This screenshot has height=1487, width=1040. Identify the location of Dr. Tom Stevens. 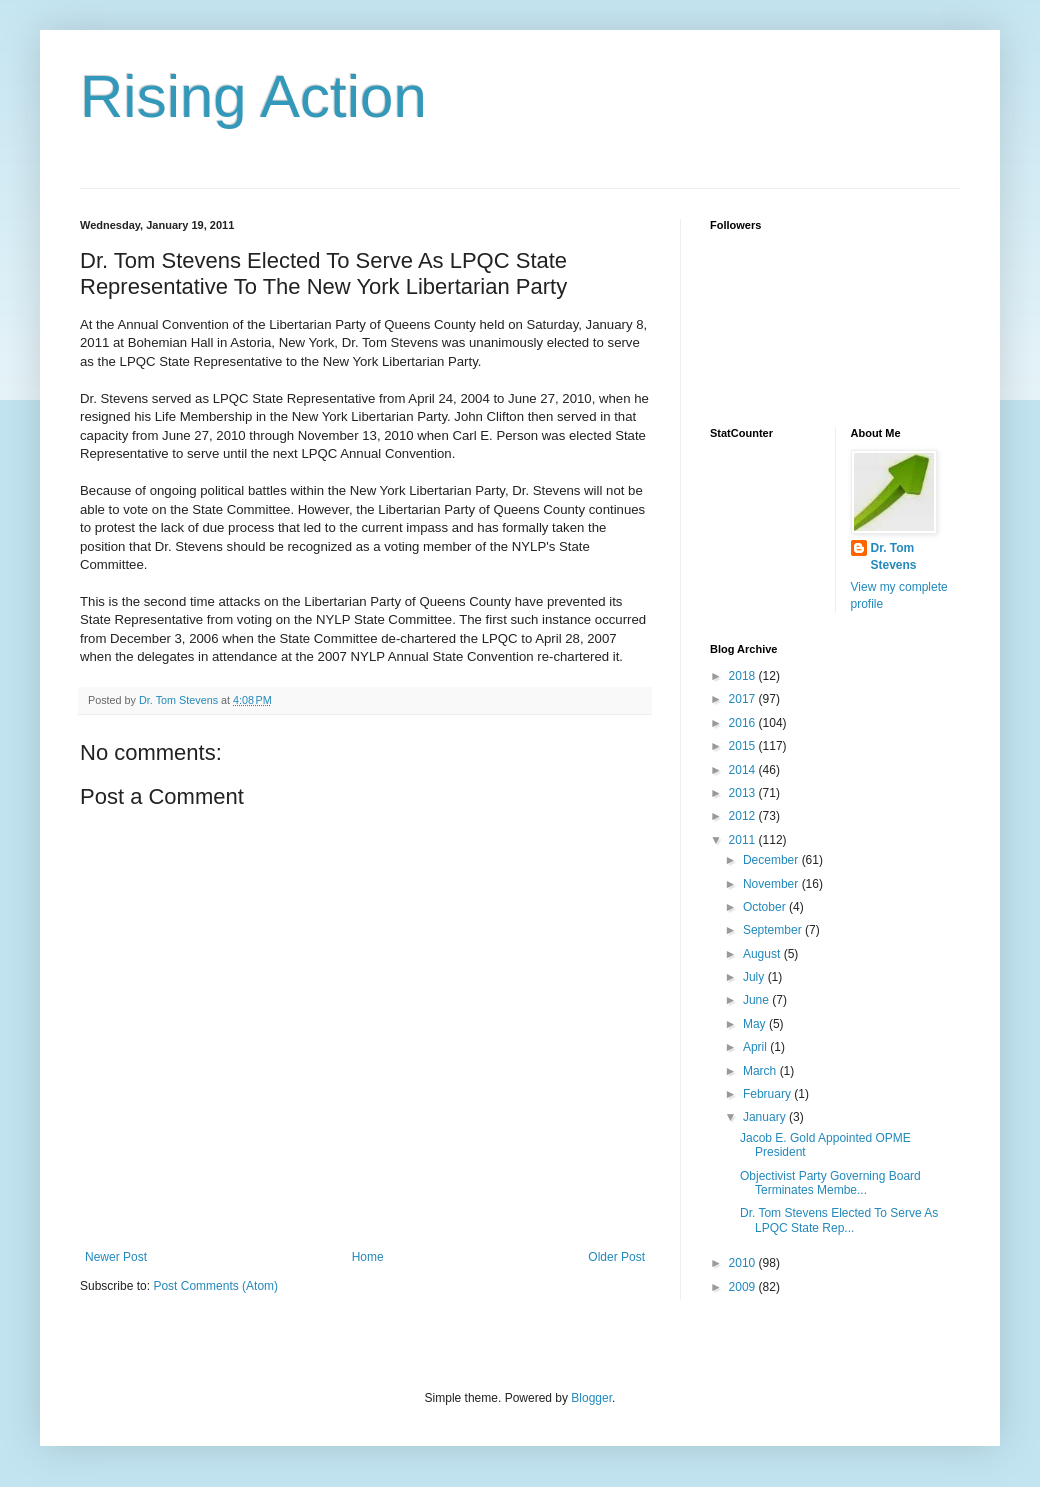
(894, 556).